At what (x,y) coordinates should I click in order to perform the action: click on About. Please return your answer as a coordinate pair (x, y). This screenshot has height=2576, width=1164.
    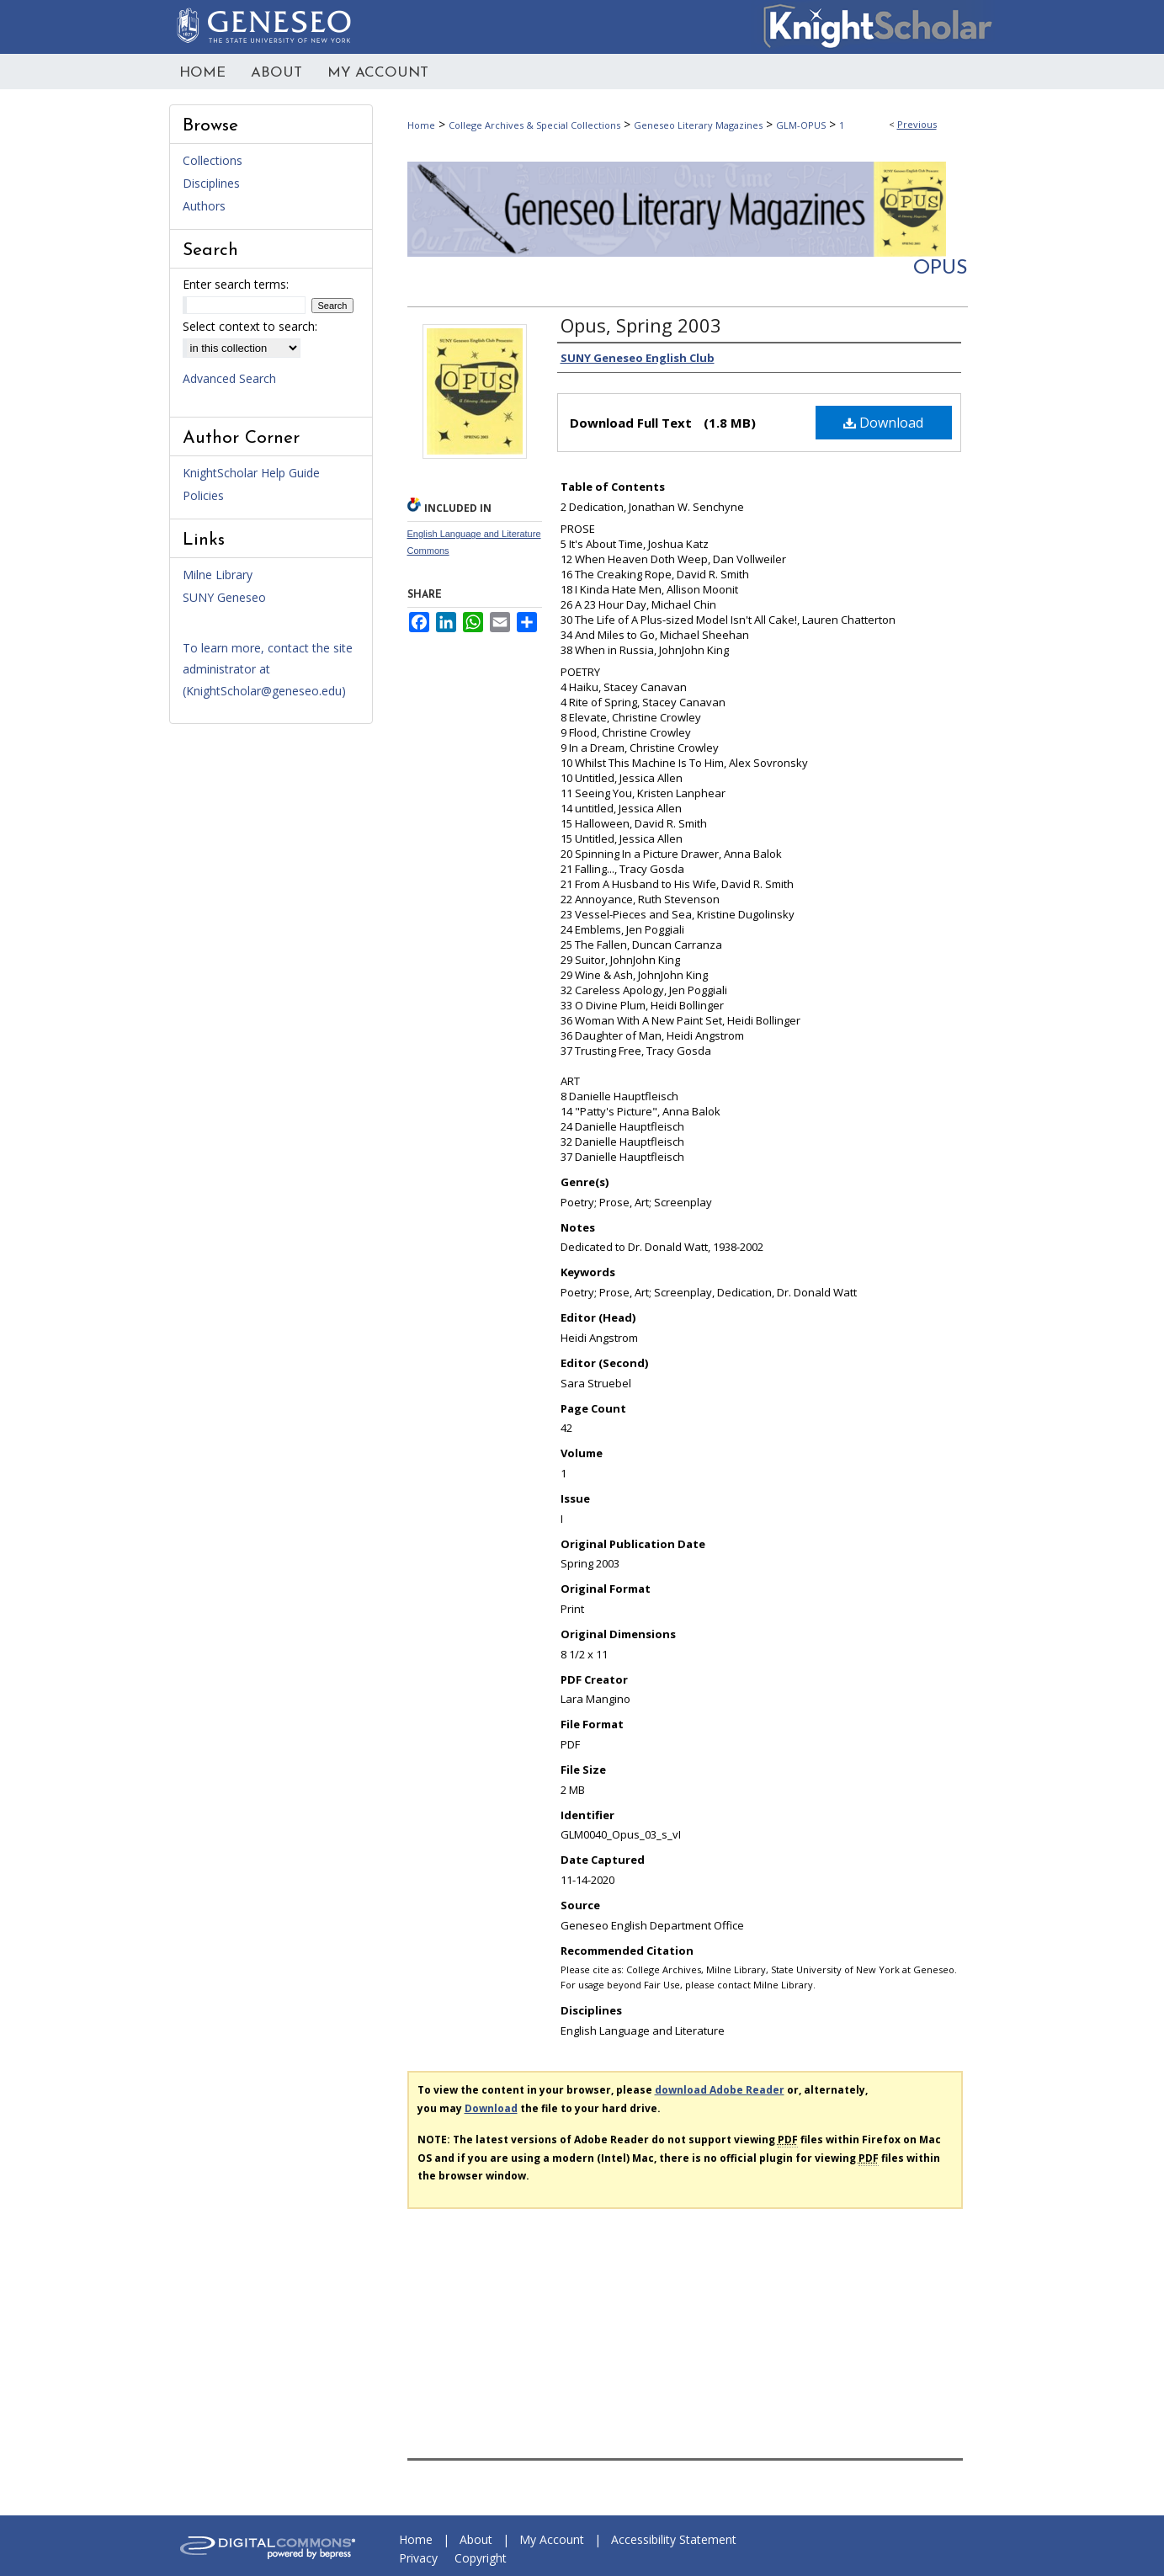
    Looking at the image, I should click on (476, 2539).